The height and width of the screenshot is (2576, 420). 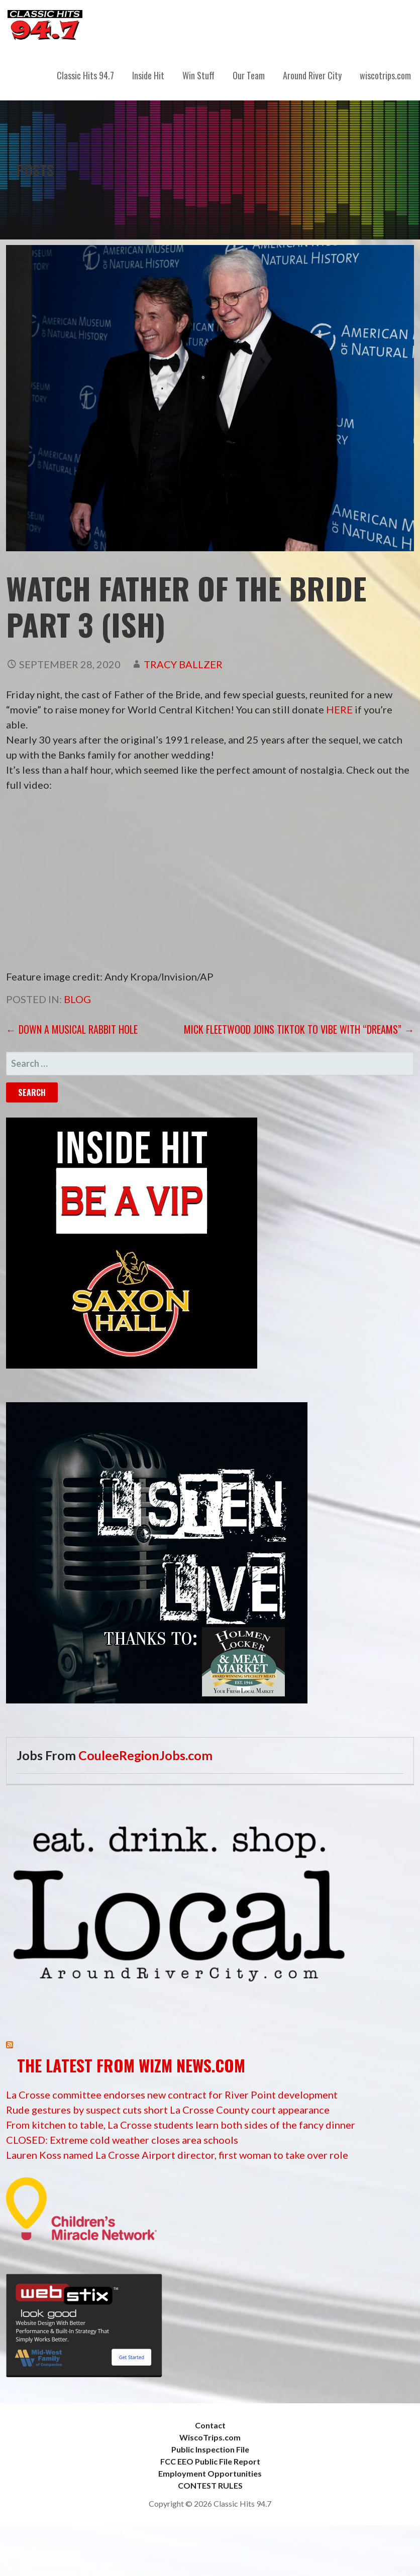 What do you see at coordinates (72, 1029) in the screenshot?
I see `← Down a musical rabbit hole` at bounding box center [72, 1029].